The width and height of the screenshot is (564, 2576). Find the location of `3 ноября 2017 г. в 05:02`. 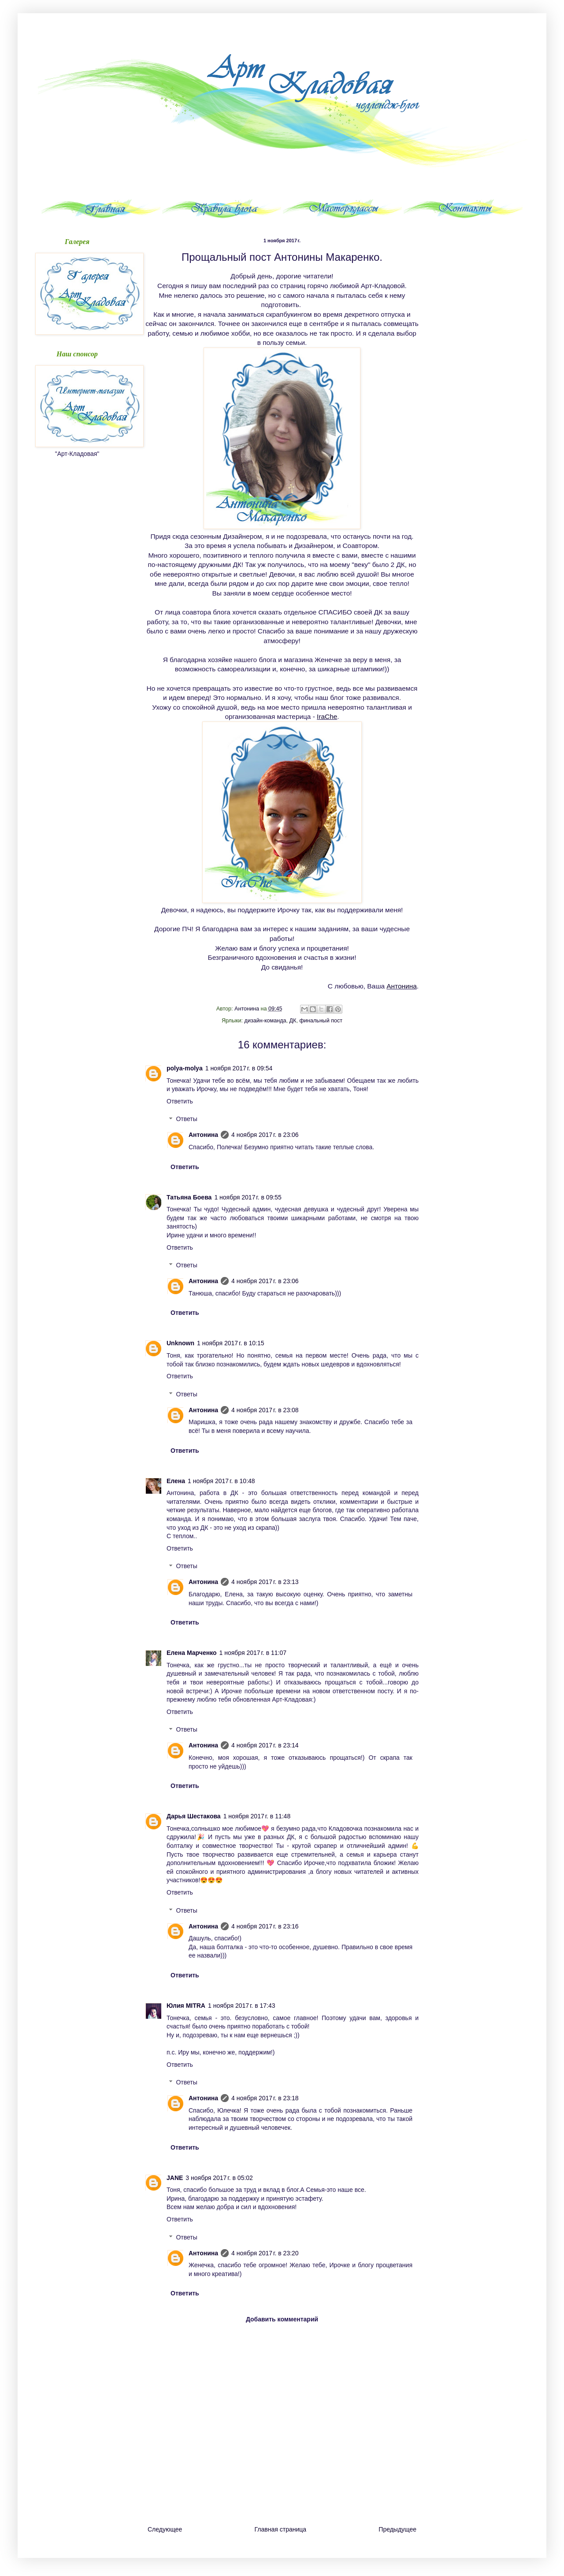

3 ноября 2017 г. в 05:02 is located at coordinates (219, 2177).